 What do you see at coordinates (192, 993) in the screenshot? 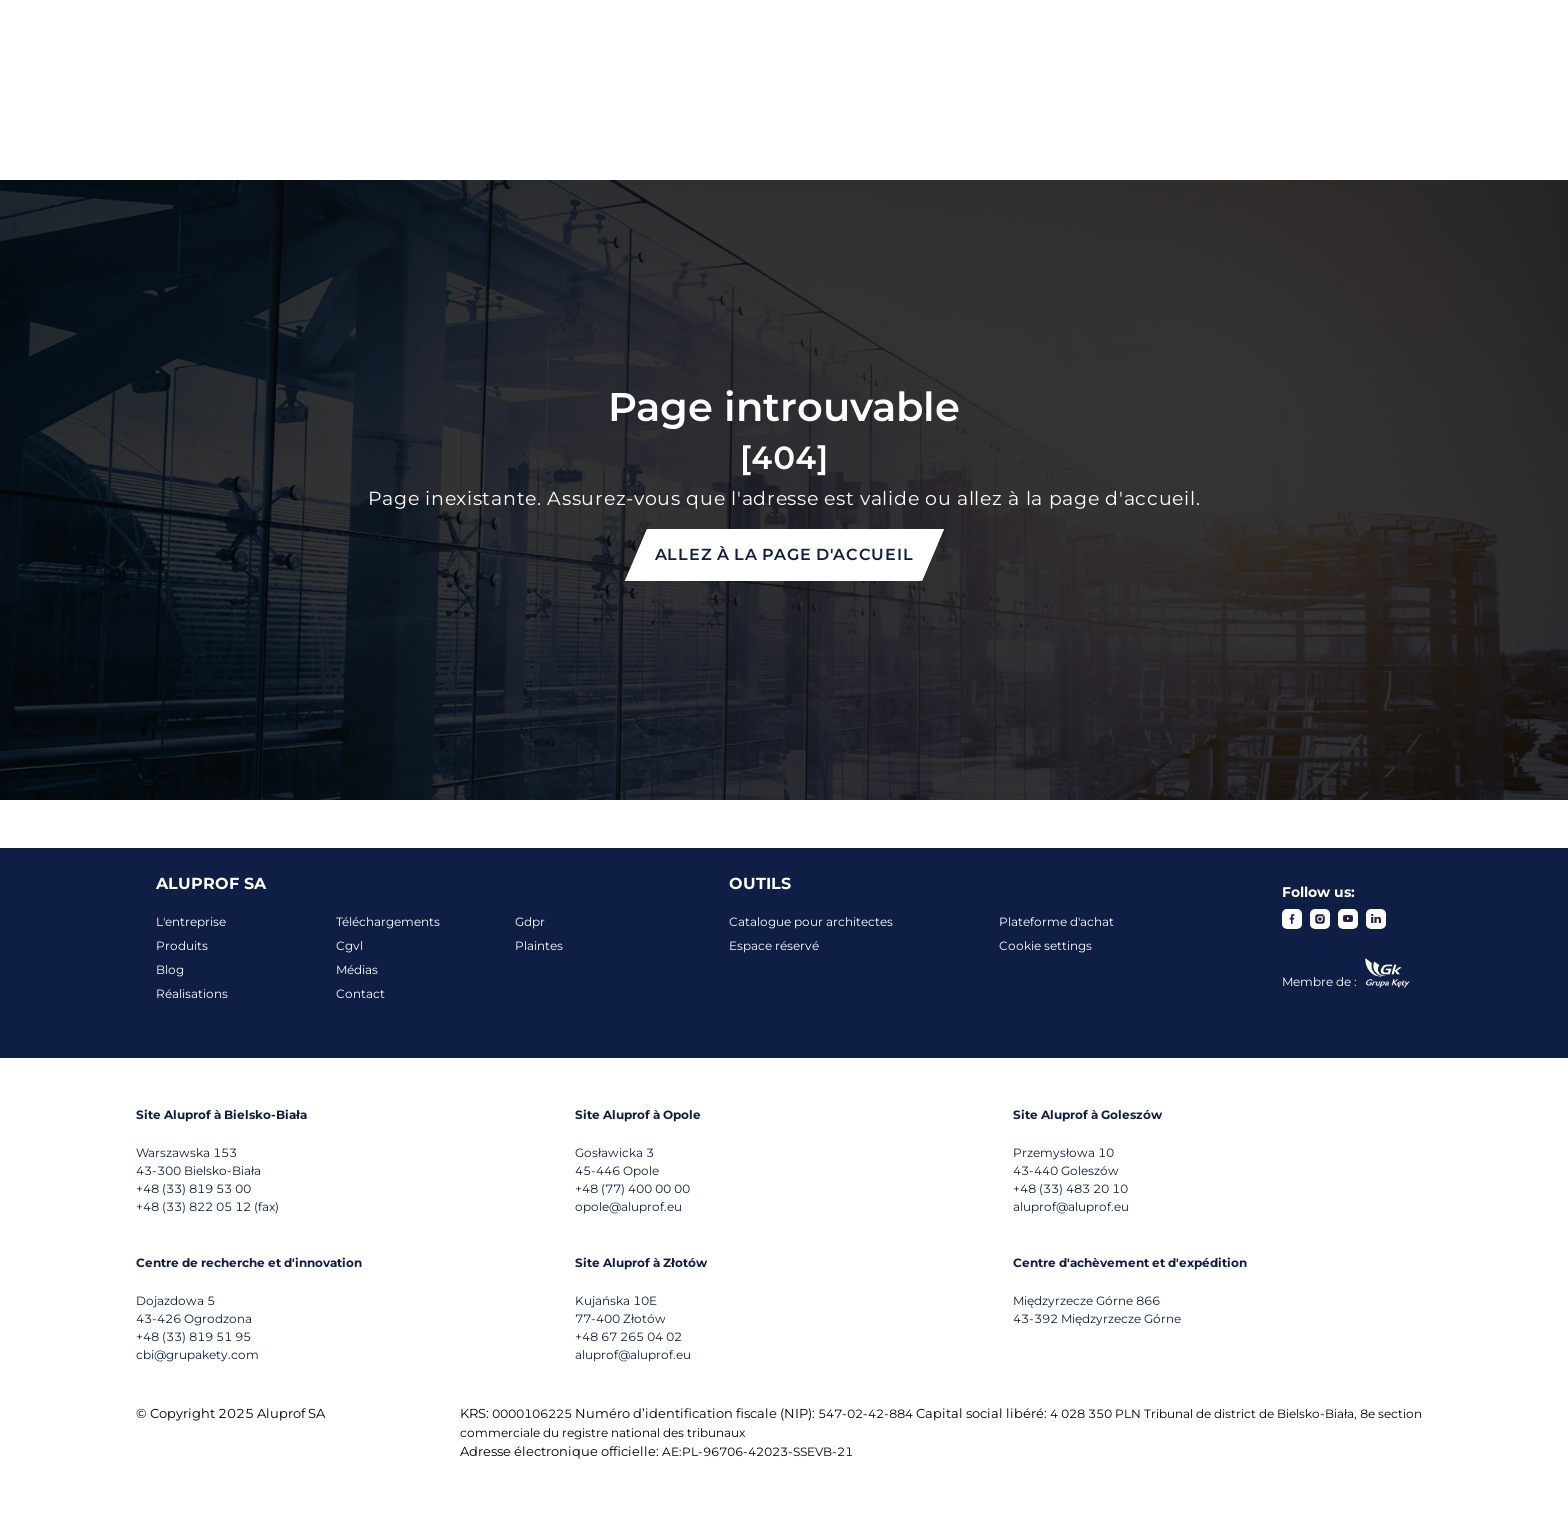
I see `Réalisations` at bounding box center [192, 993].